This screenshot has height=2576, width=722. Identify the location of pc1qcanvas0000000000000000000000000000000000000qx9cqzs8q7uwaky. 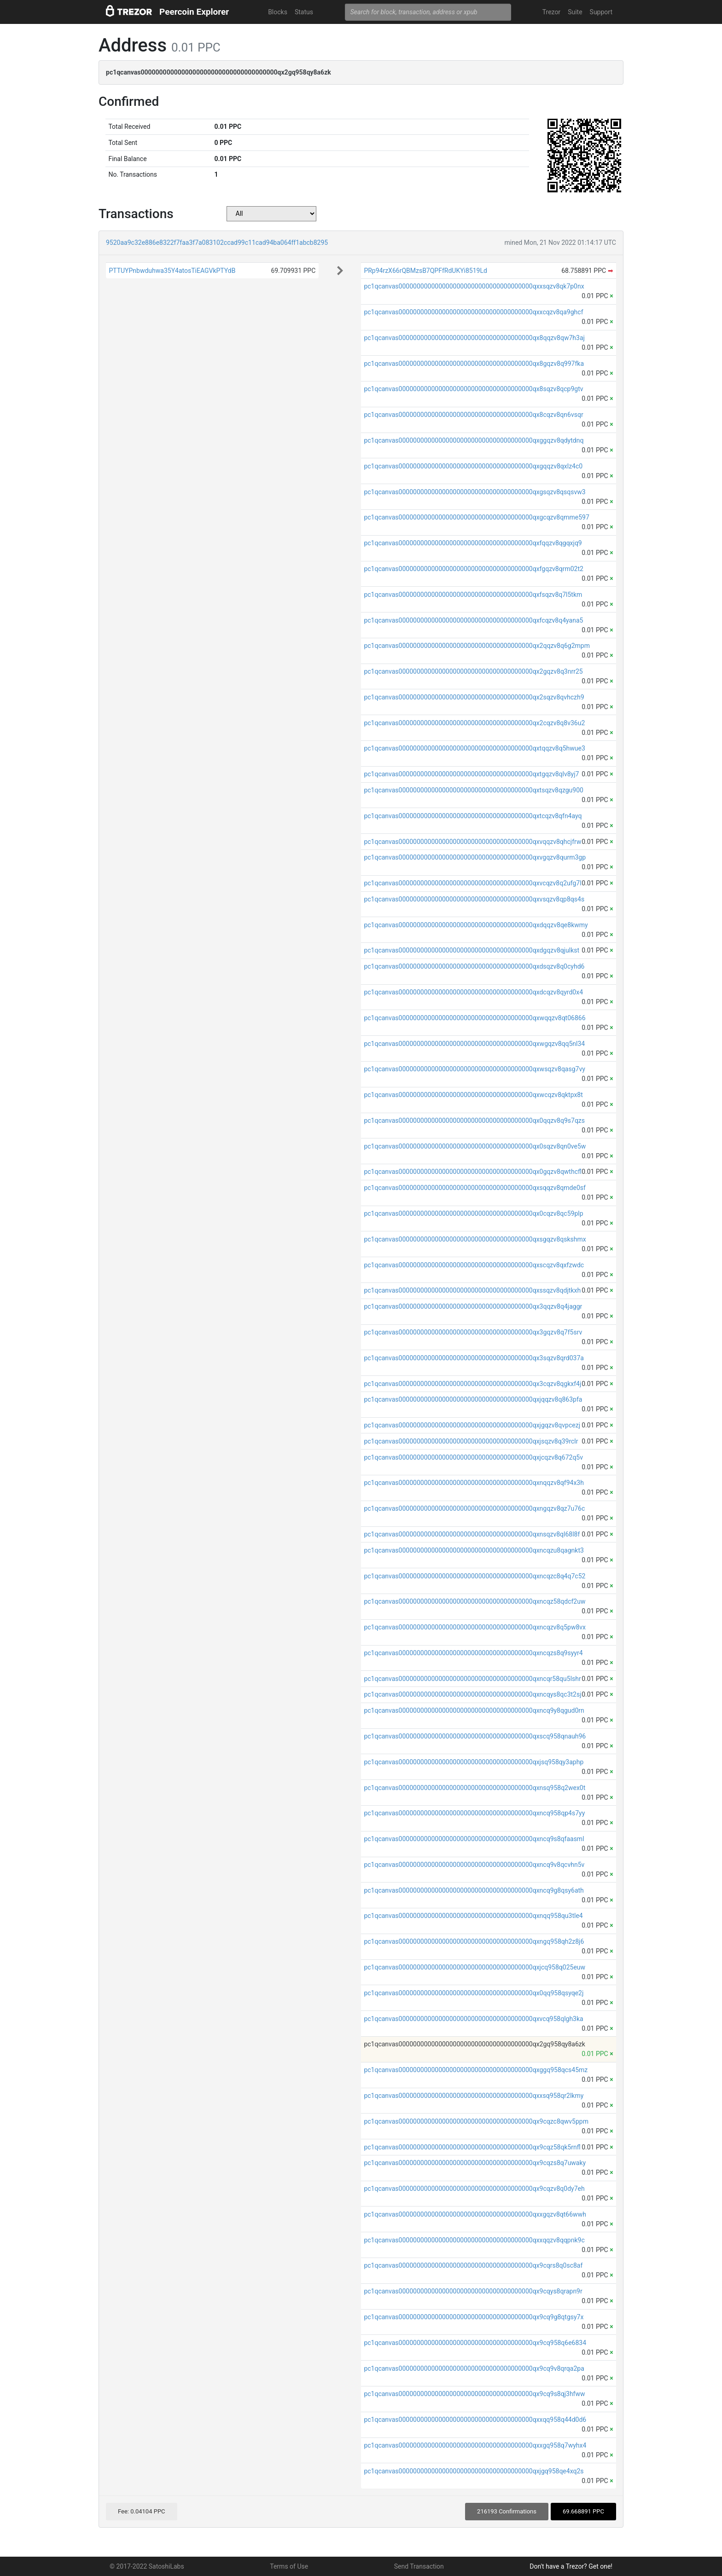
(475, 2162).